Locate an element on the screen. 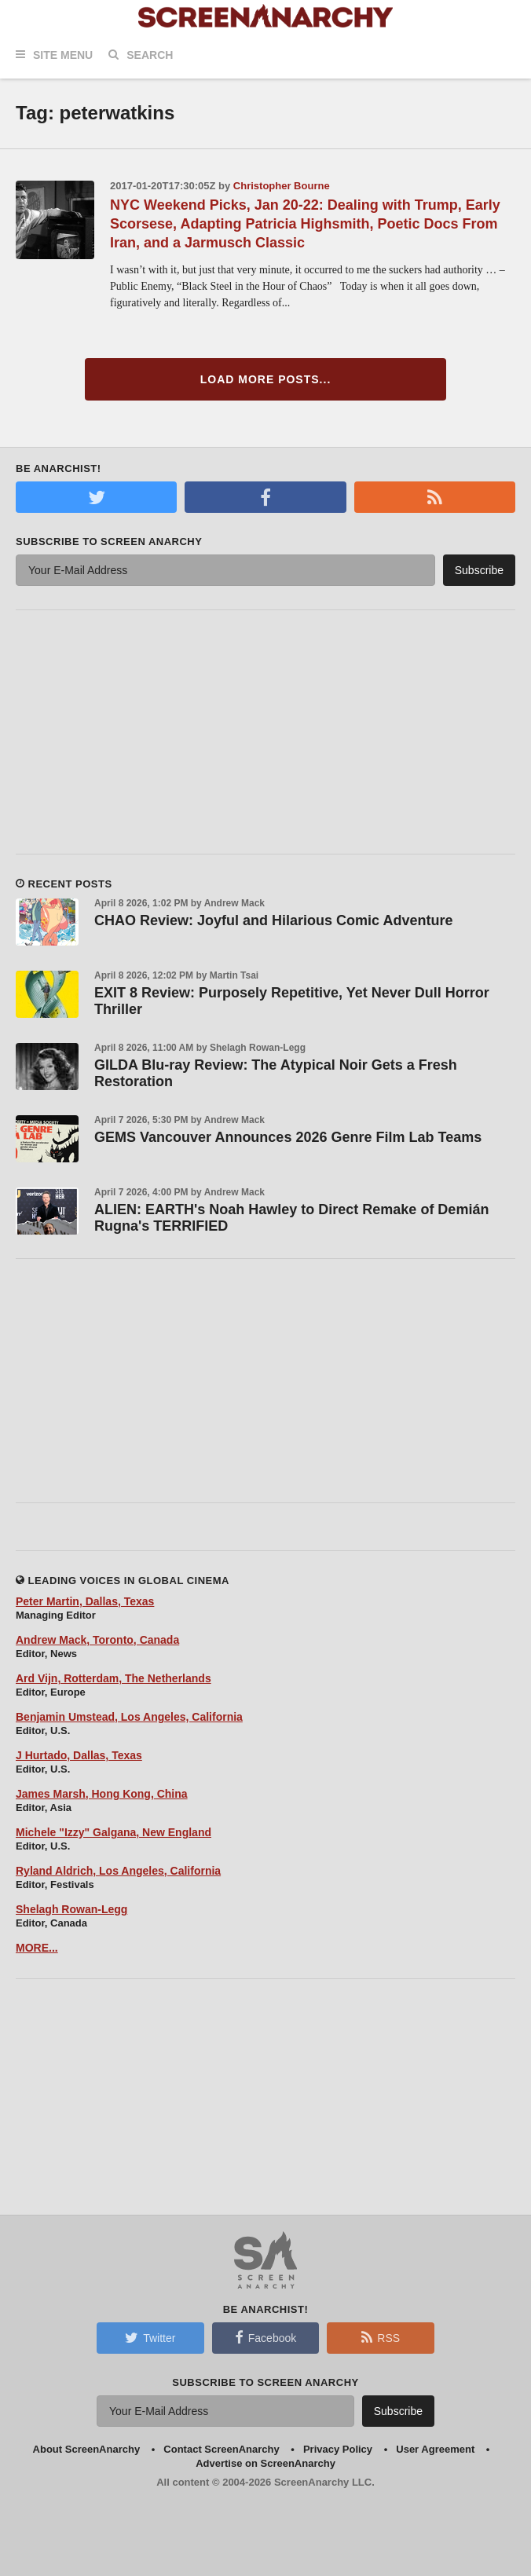  Peter Martin, Dallas, Texas is located at coordinates (85, 1601).